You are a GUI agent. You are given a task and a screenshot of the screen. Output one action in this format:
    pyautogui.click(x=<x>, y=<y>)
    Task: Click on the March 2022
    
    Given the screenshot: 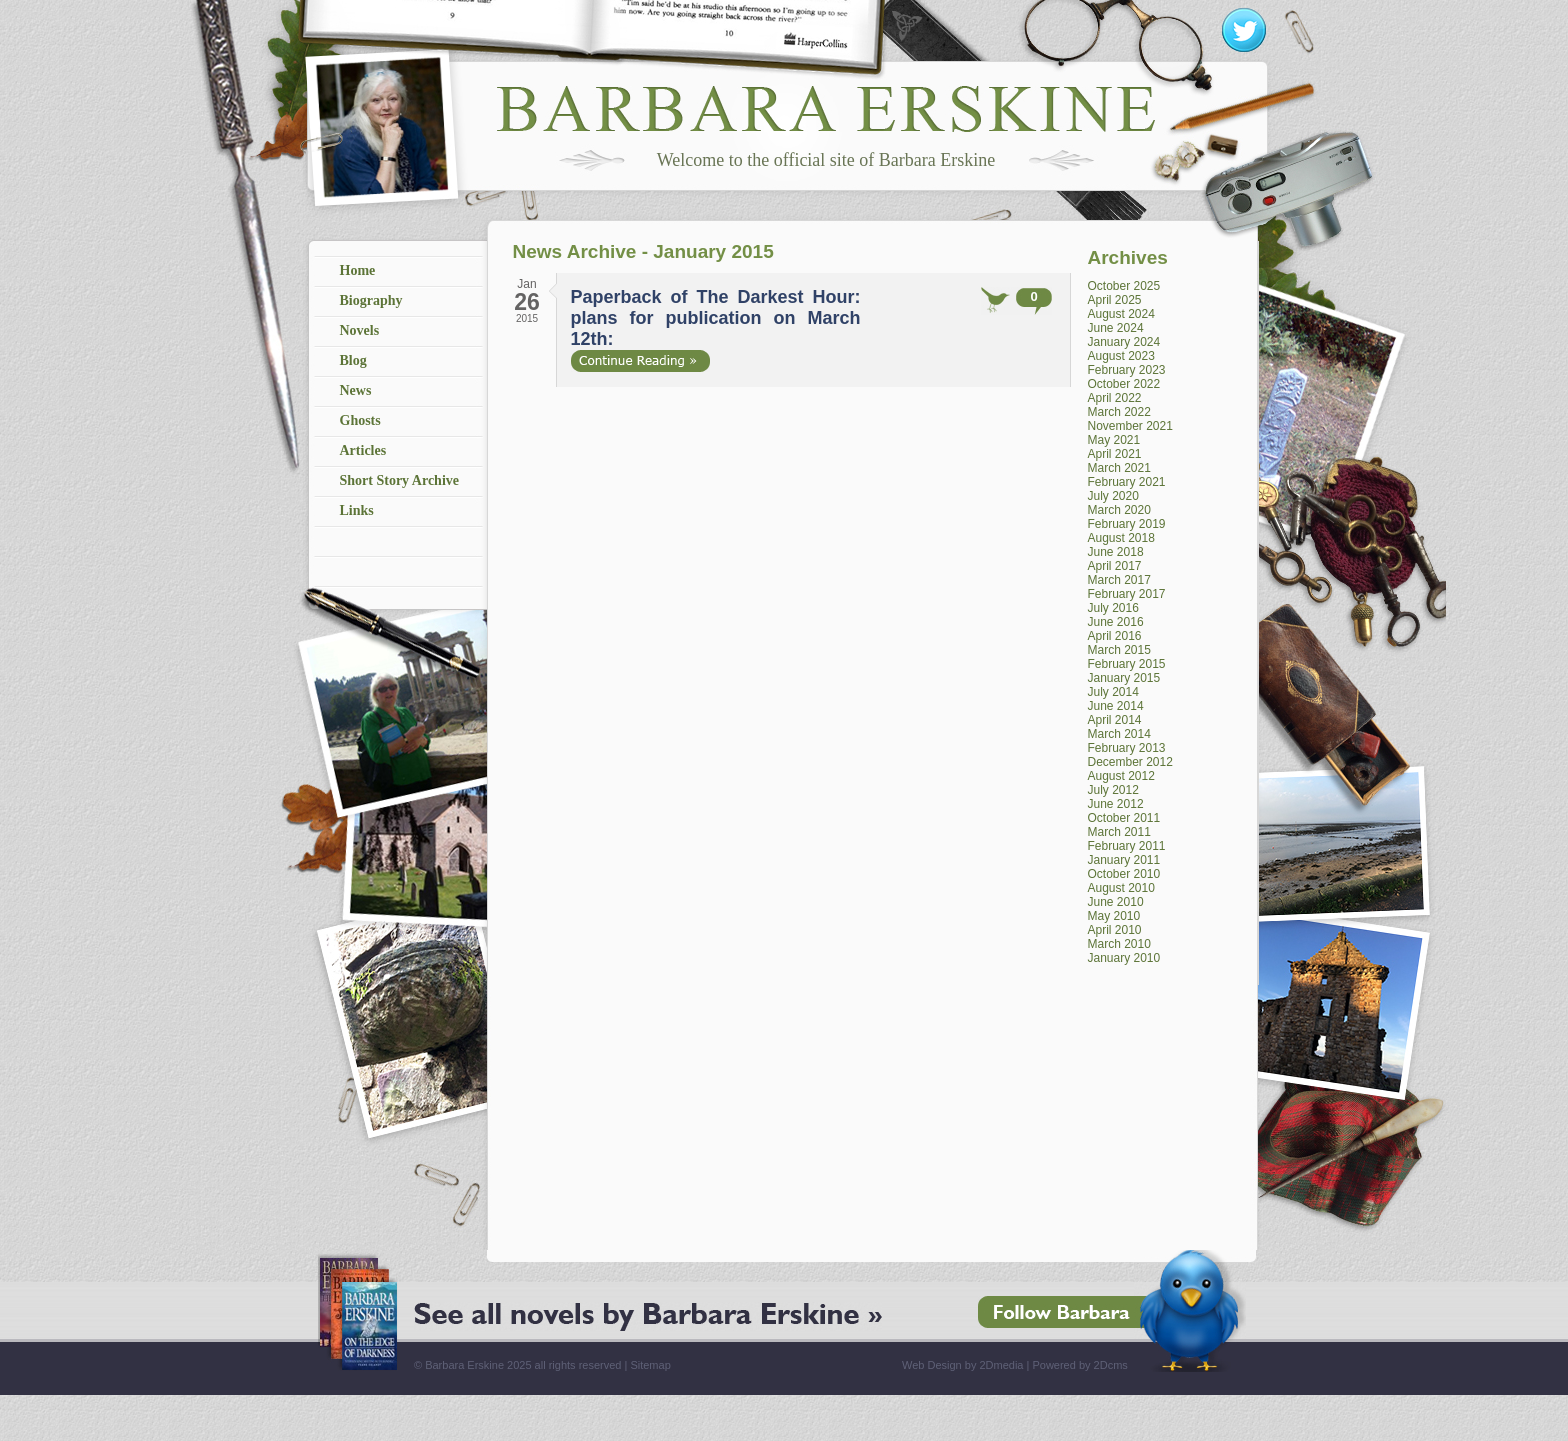 What is the action you would take?
    pyautogui.click(x=1119, y=412)
    